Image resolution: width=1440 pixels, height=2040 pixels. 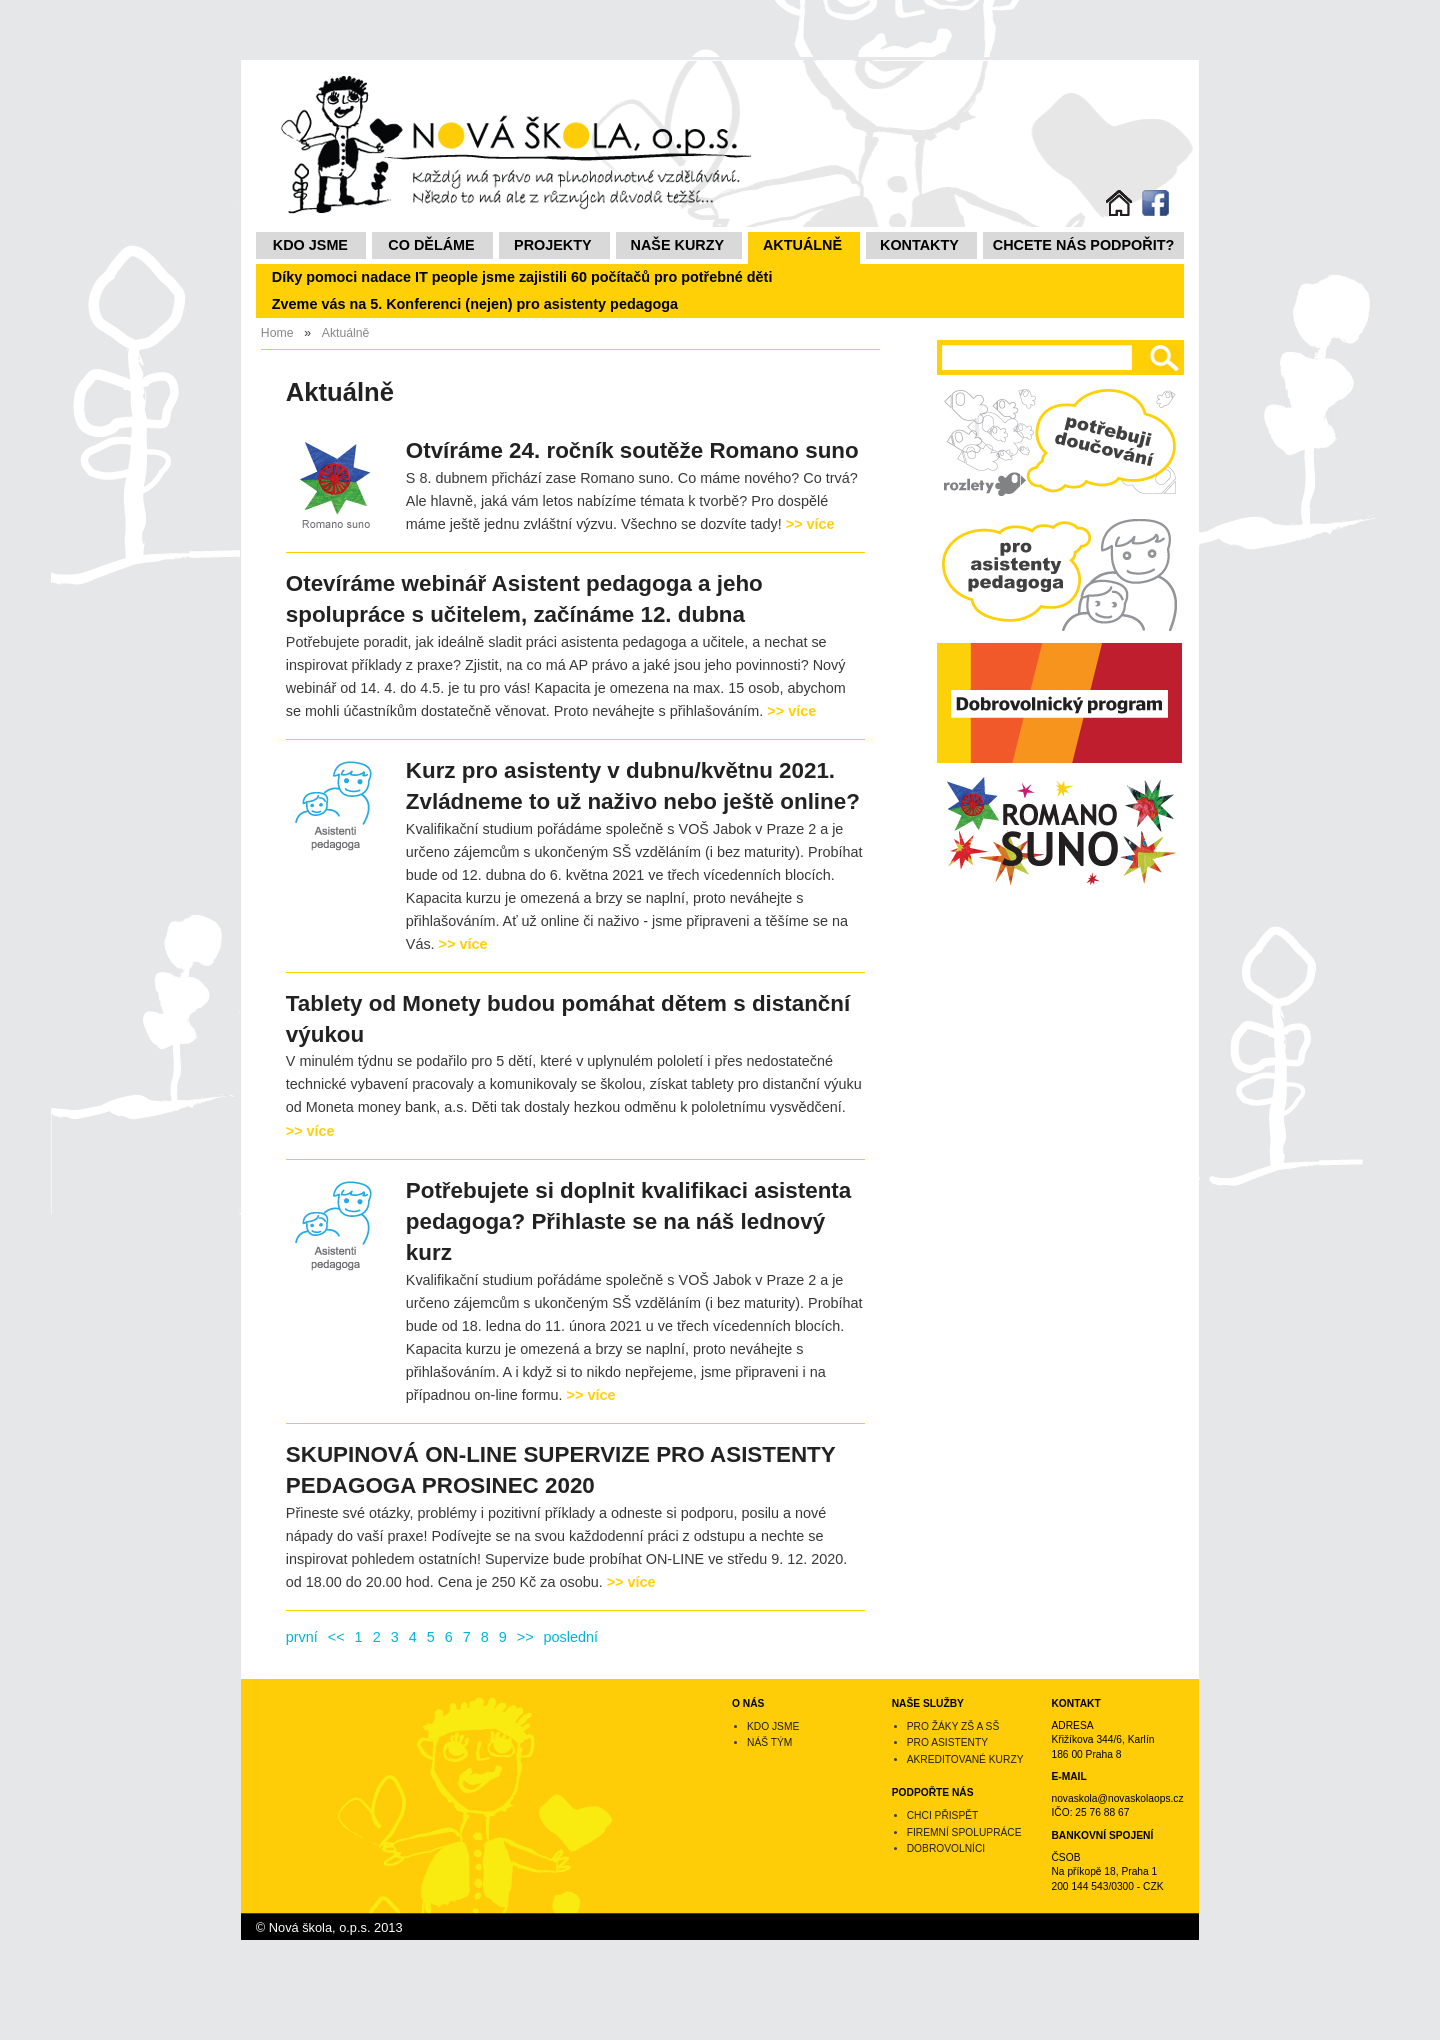 I want to click on Kontakty, so click(x=919, y=245).